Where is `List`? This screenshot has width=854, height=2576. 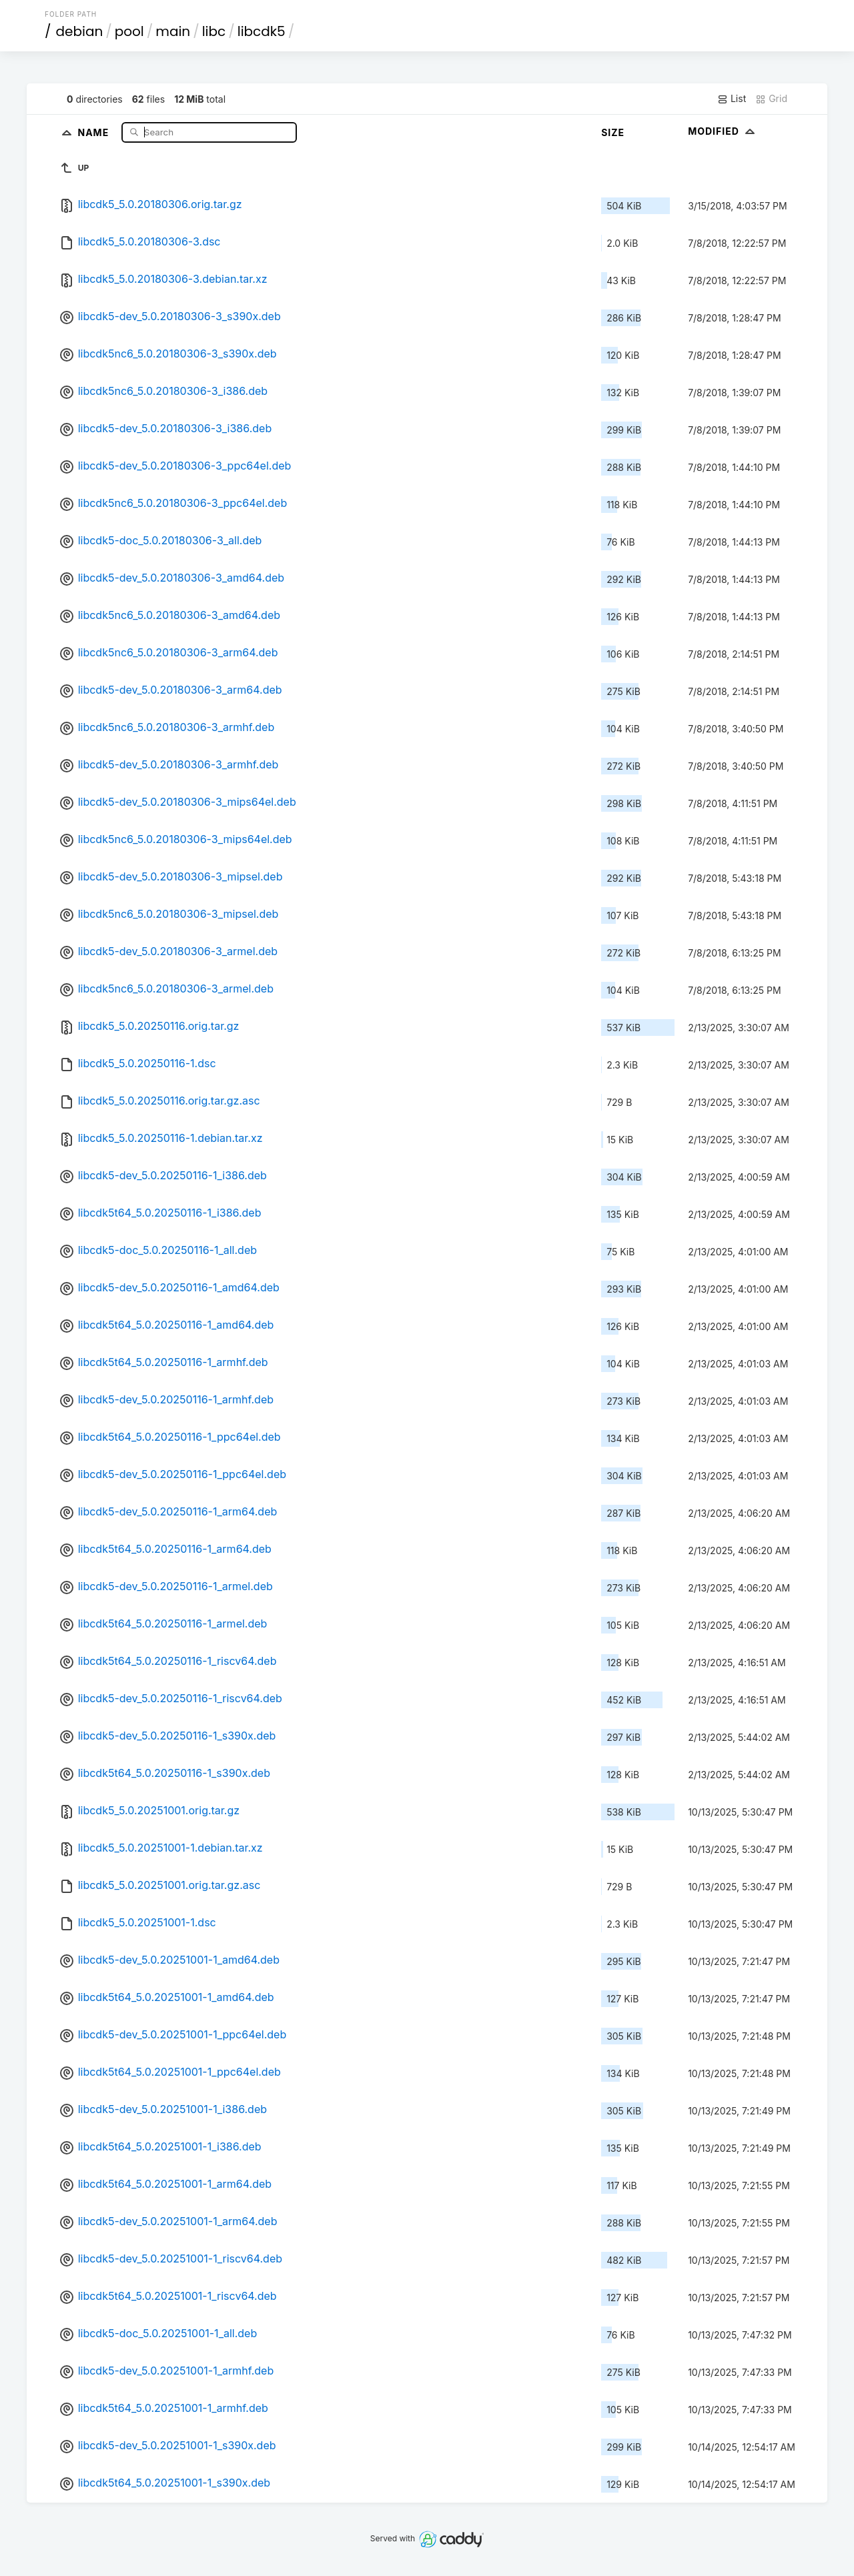
List is located at coordinates (731, 99).